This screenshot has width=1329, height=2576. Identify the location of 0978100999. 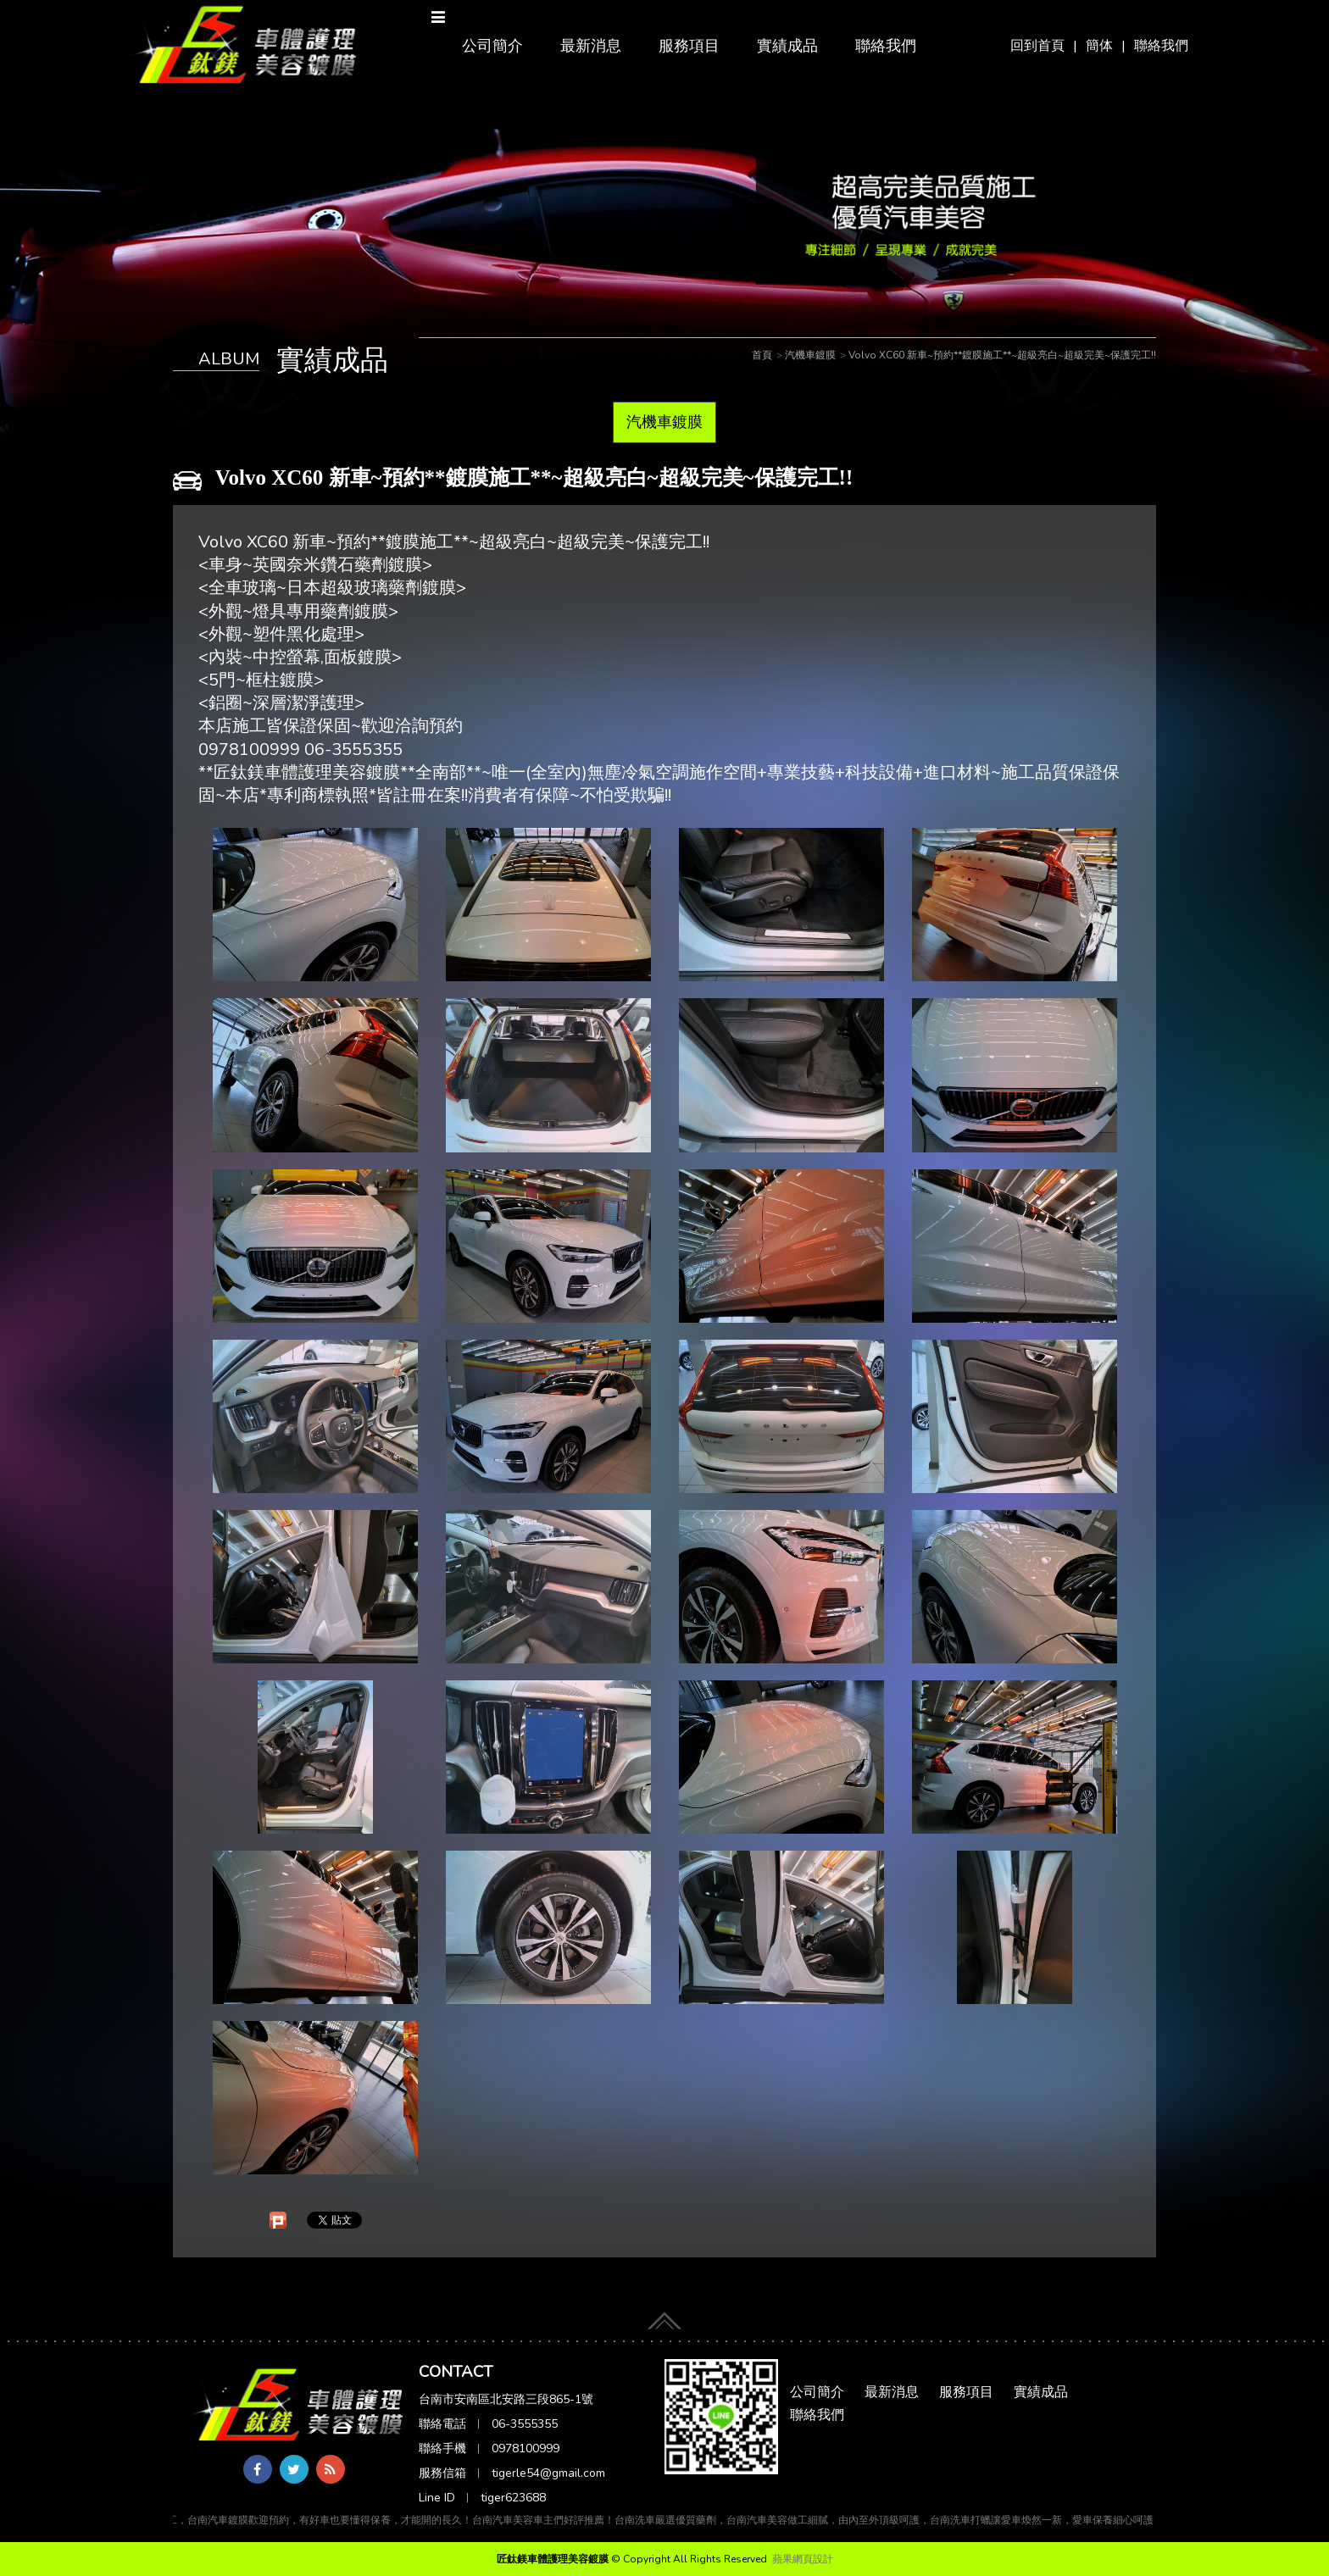
(525, 2448).